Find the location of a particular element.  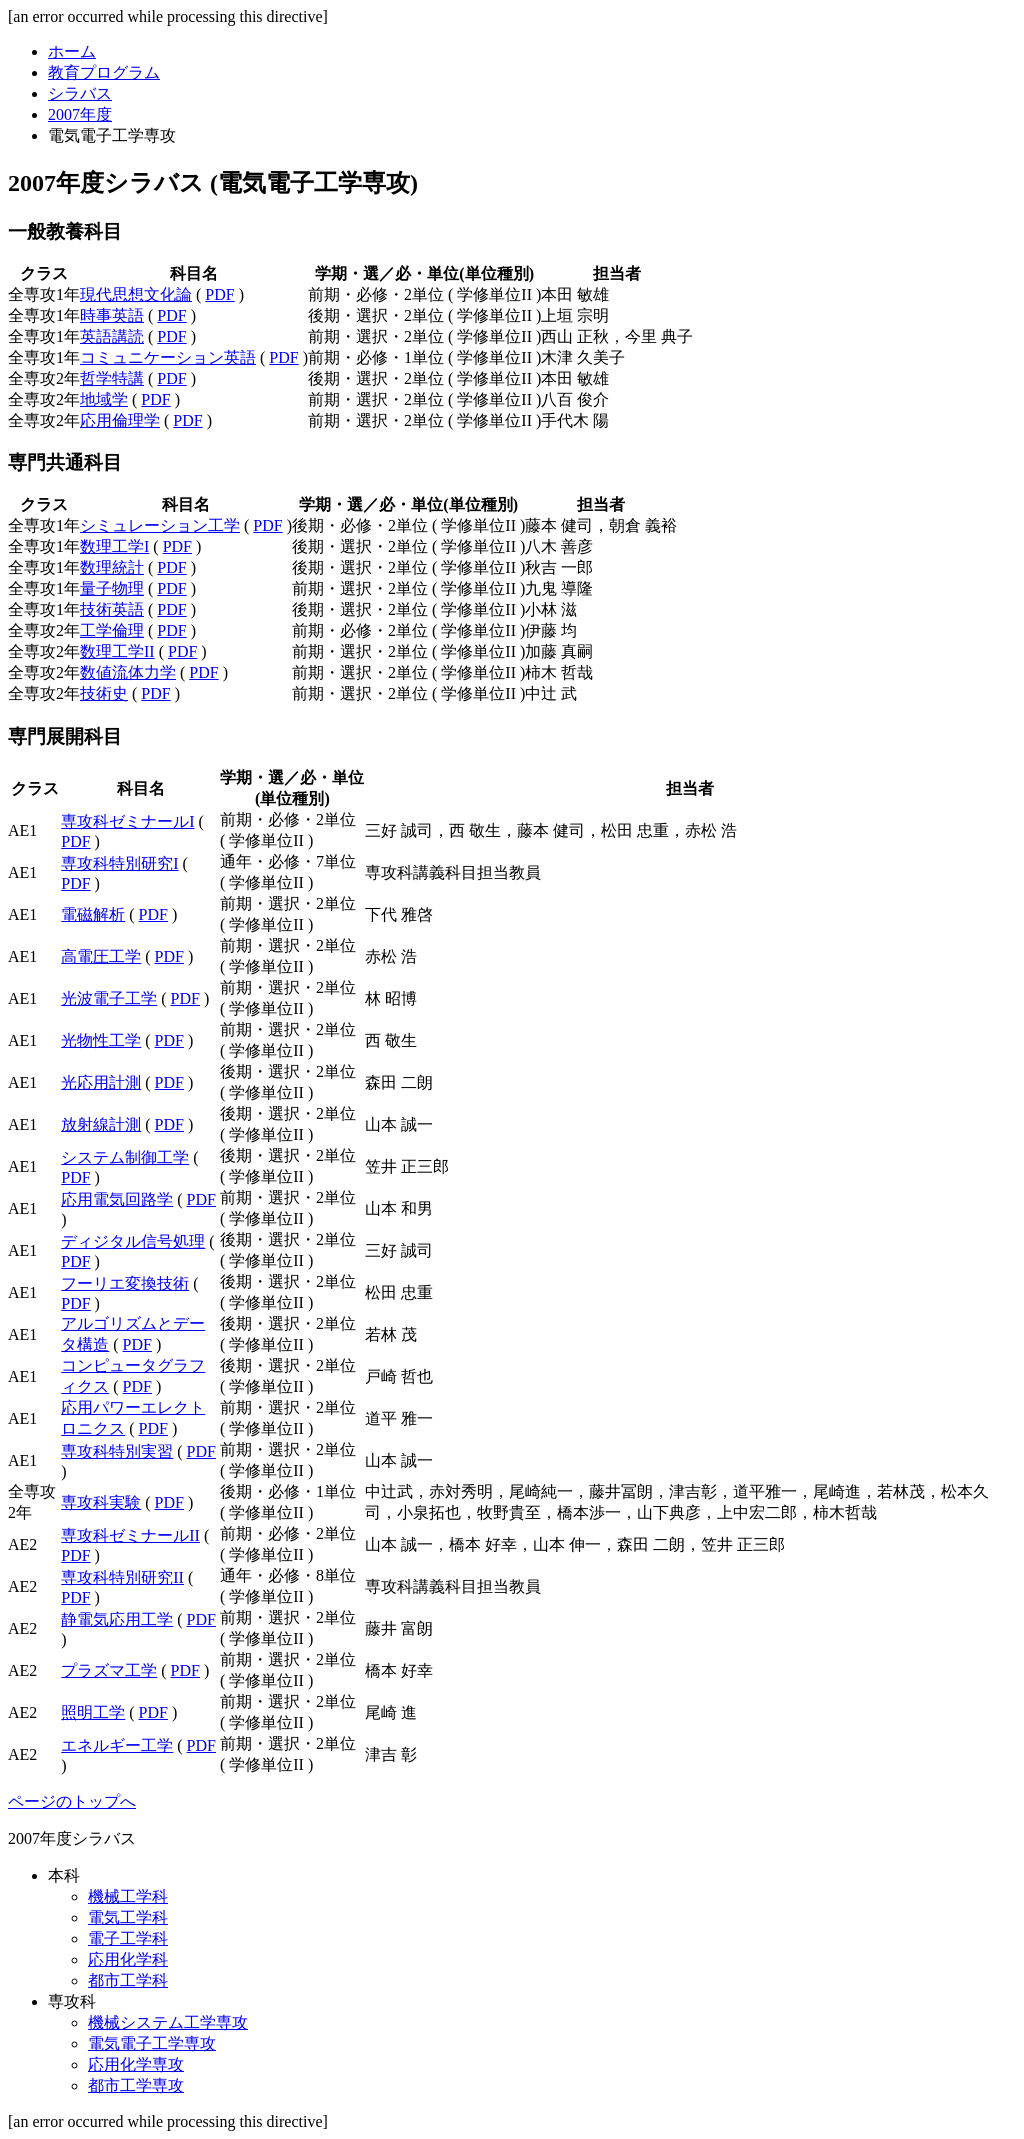

現代思想文化論 is located at coordinates (136, 294).